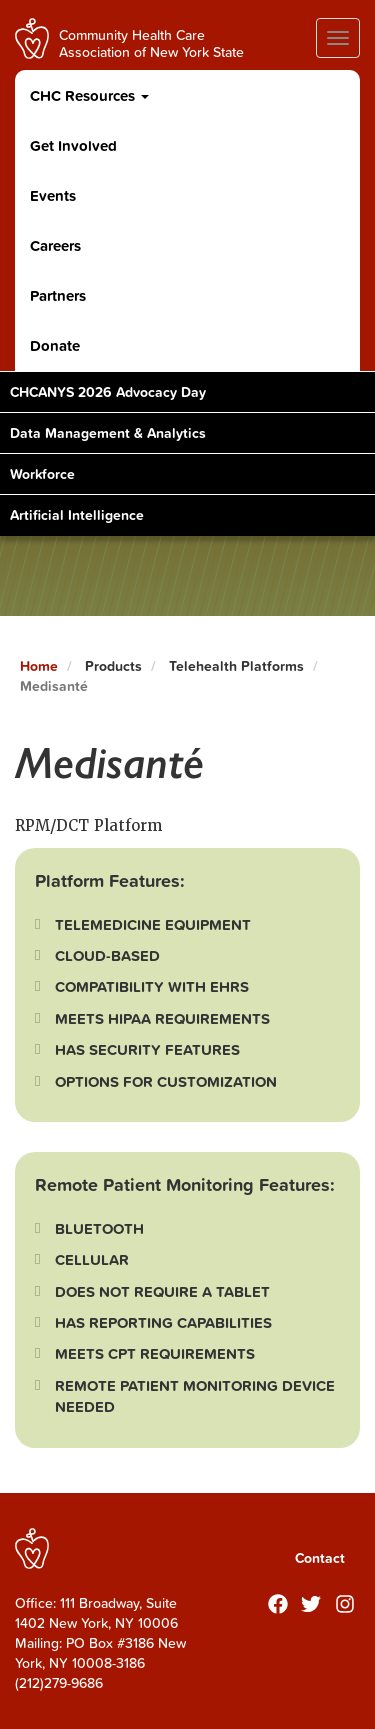  I want to click on Donate, so click(55, 345).